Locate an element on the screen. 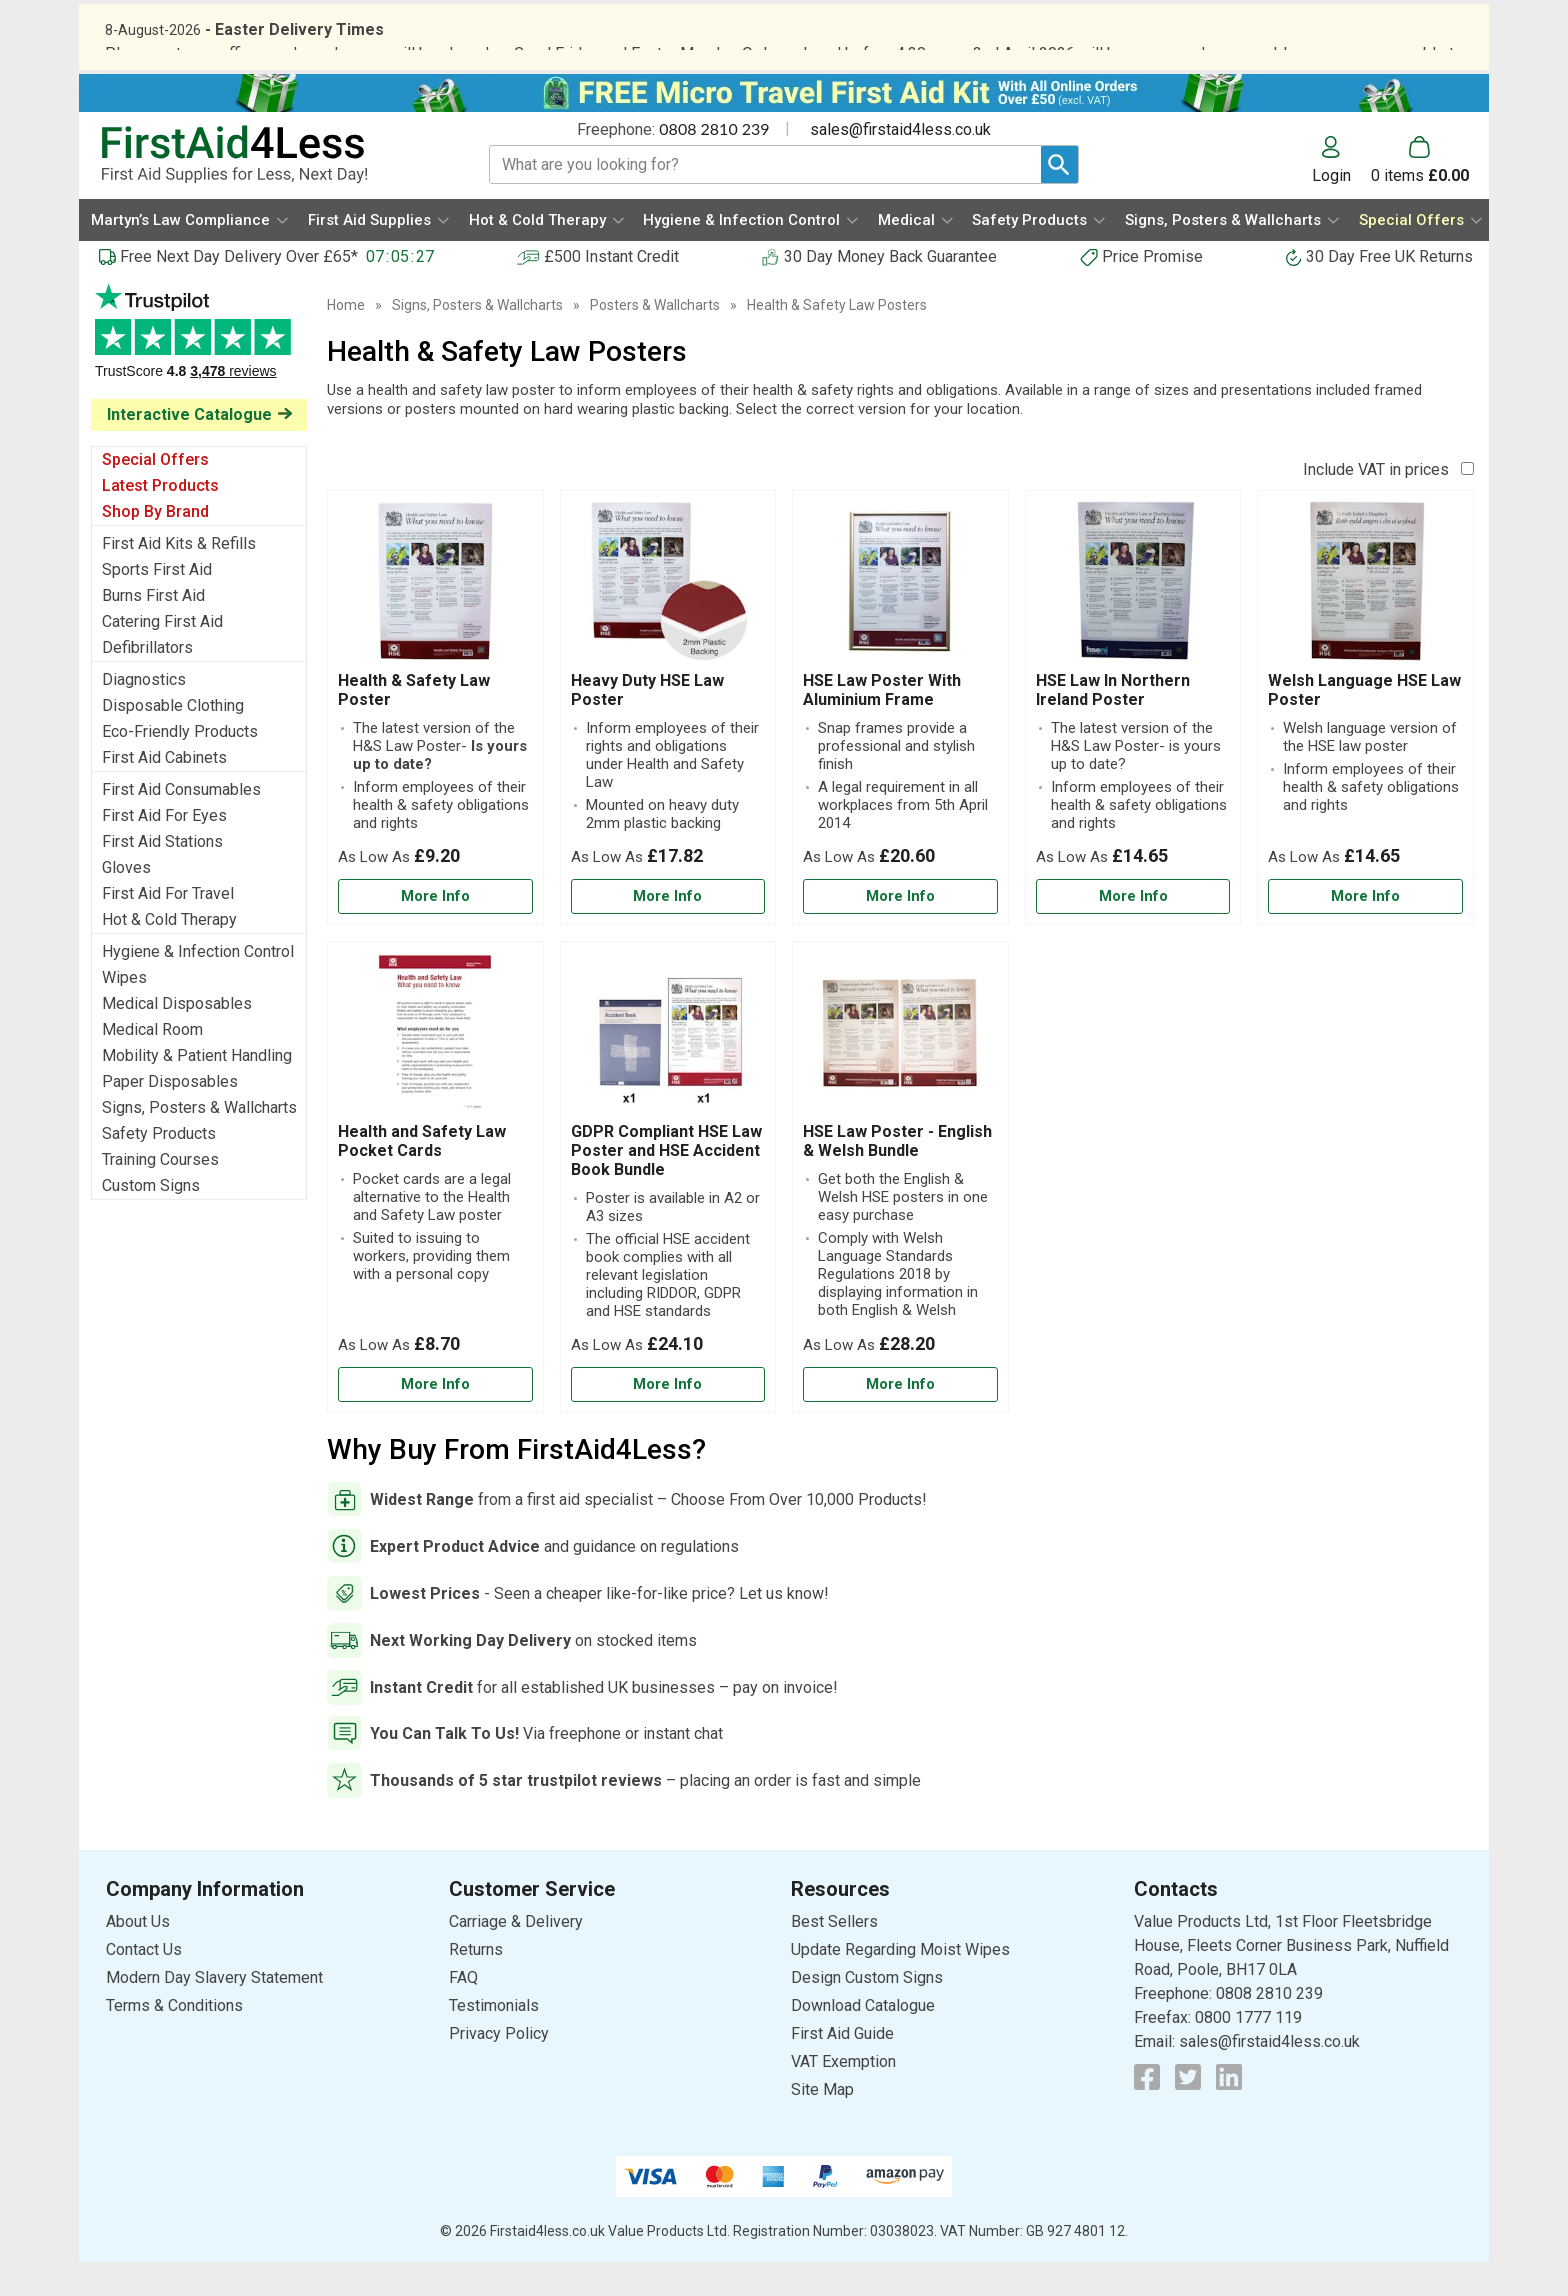  [Health and Safety Law Pocket Cards] is located at coordinates (435, 1210).